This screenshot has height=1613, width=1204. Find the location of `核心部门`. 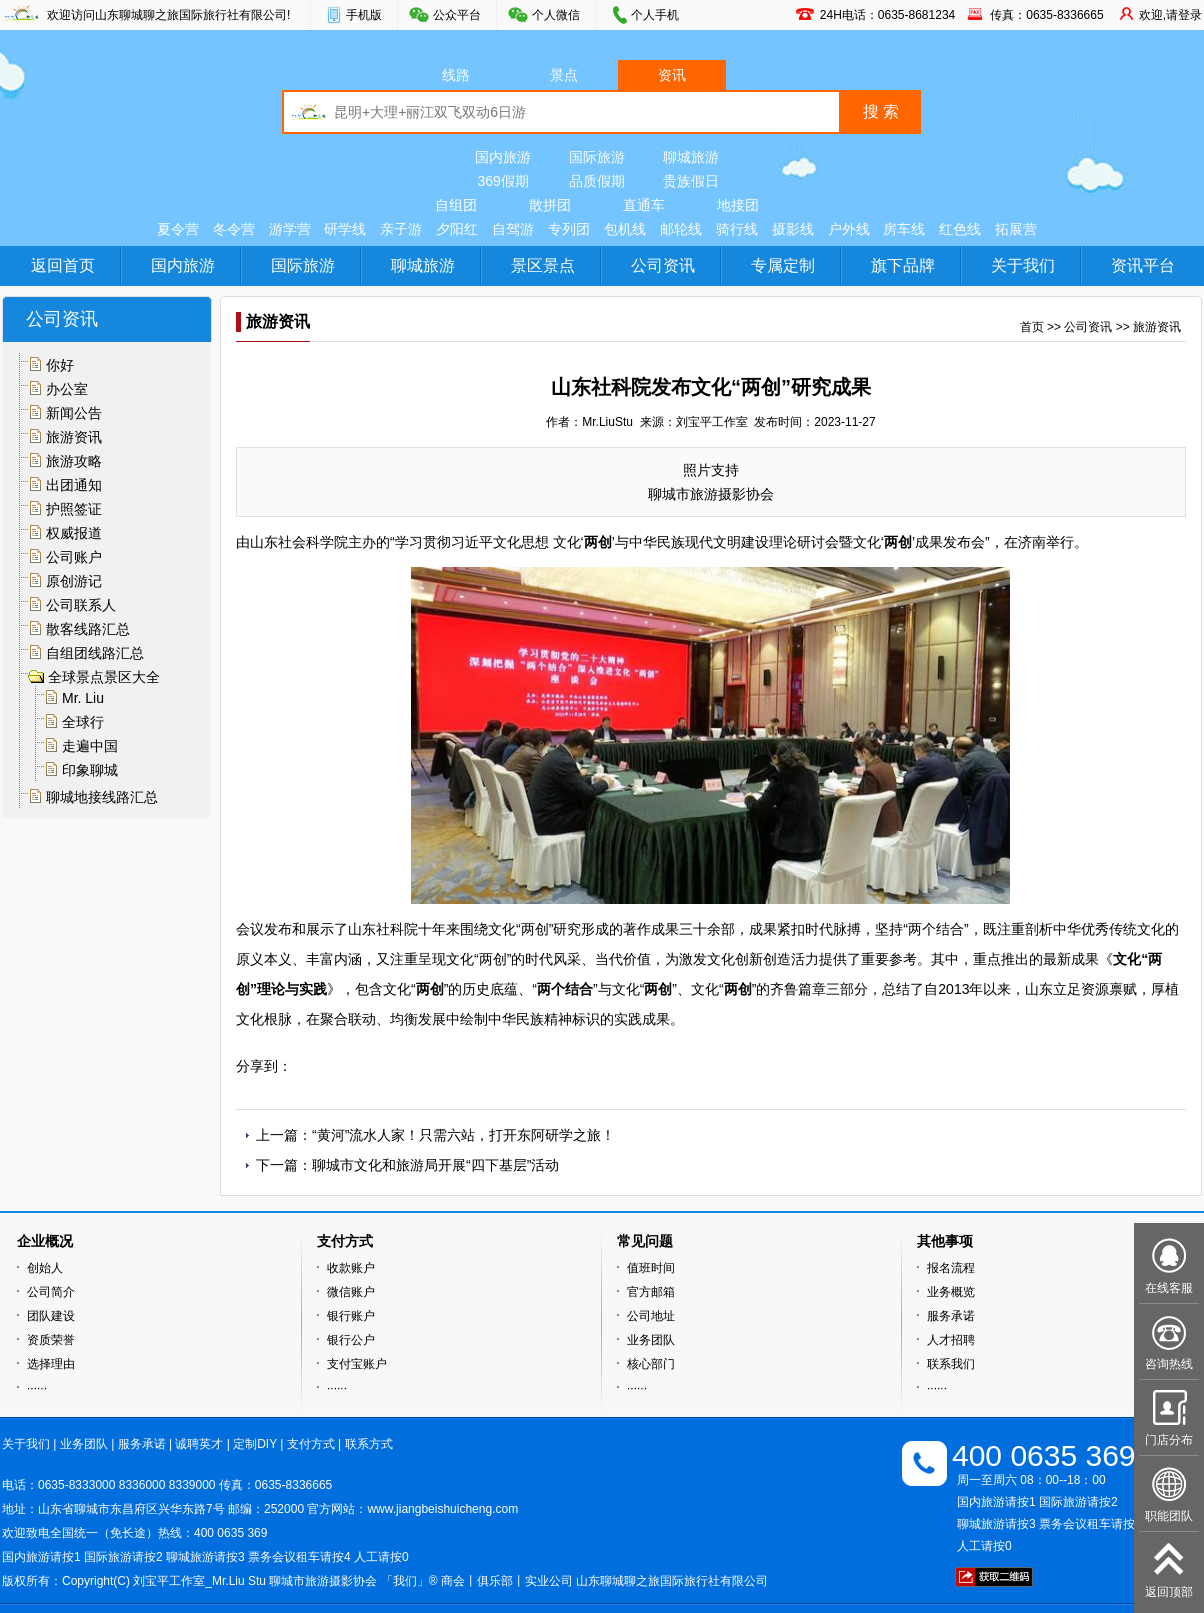

核心部门 is located at coordinates (651, 1364).